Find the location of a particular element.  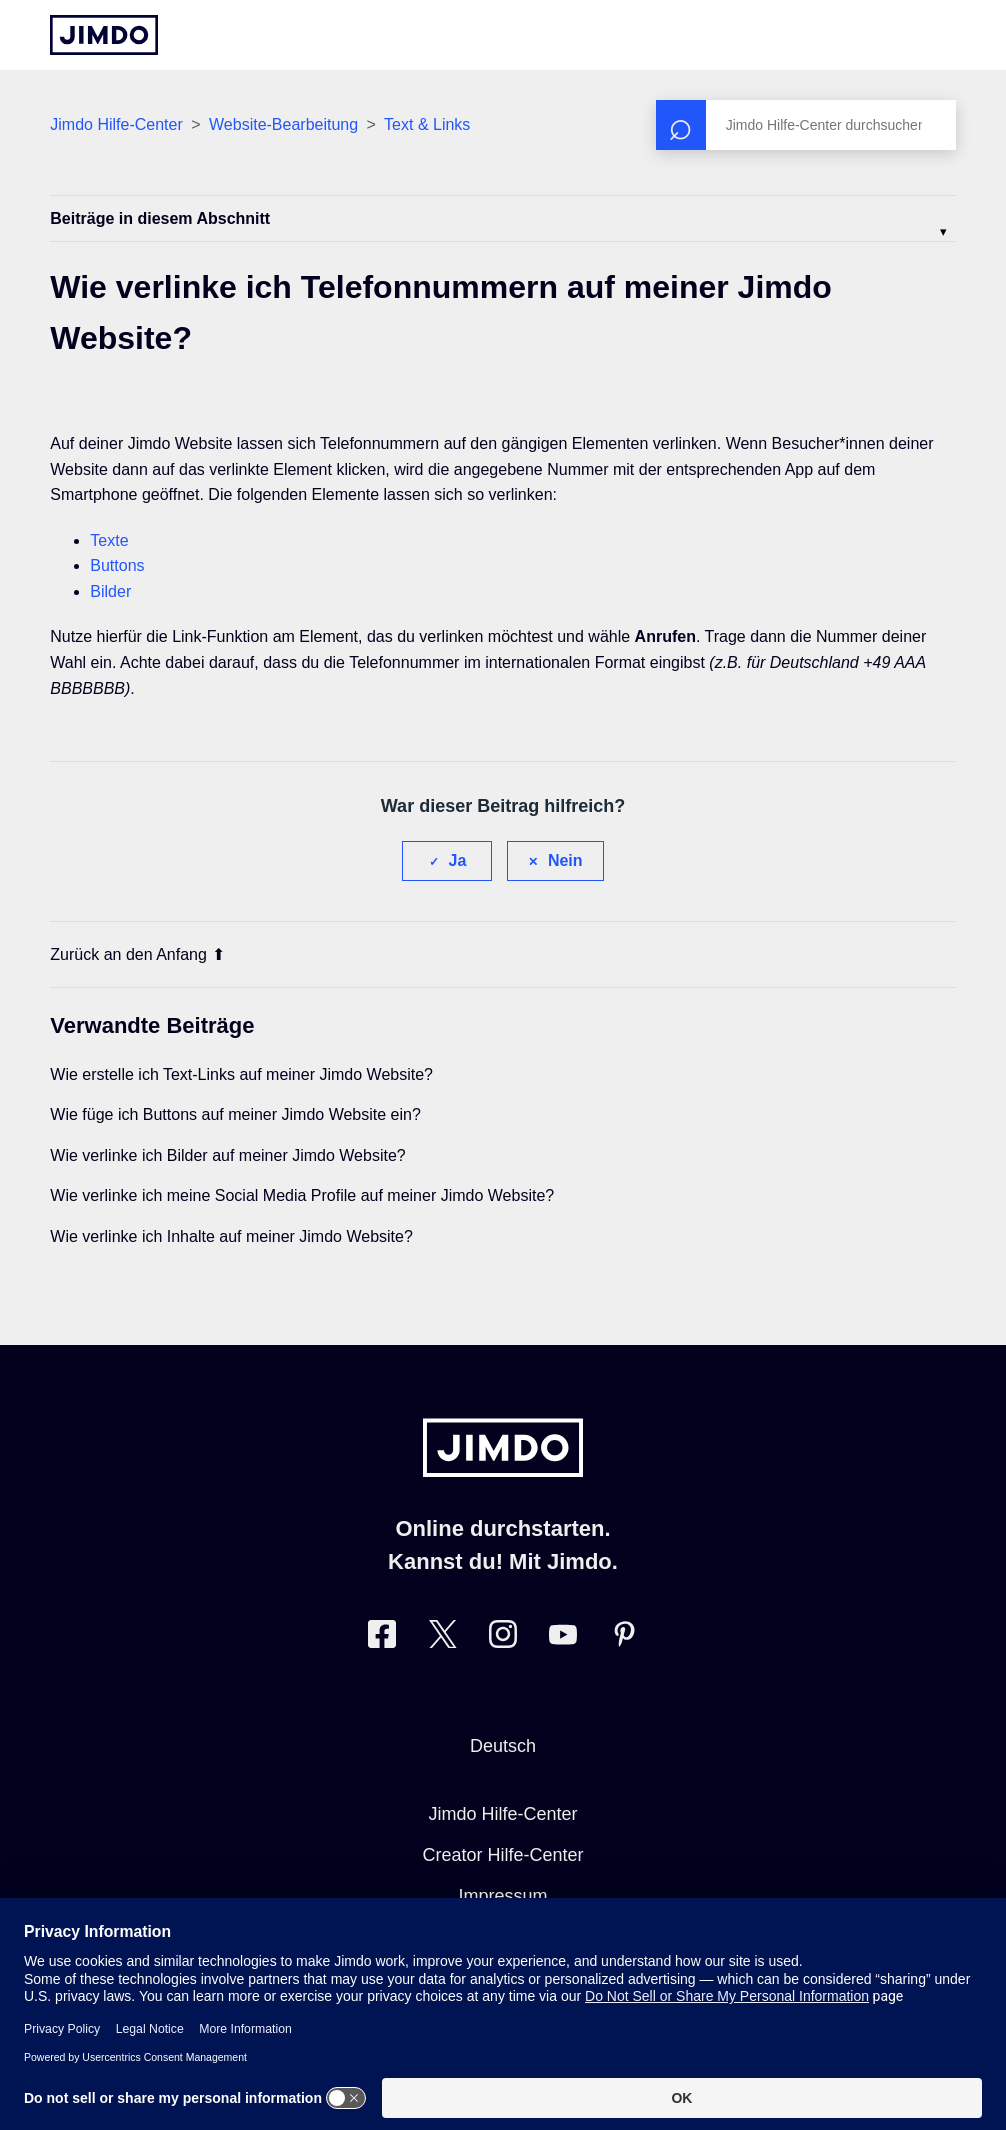

Wie füge ich Buttons auf meiner Jimdo Website ein? is located at coordinates (235, 1114).